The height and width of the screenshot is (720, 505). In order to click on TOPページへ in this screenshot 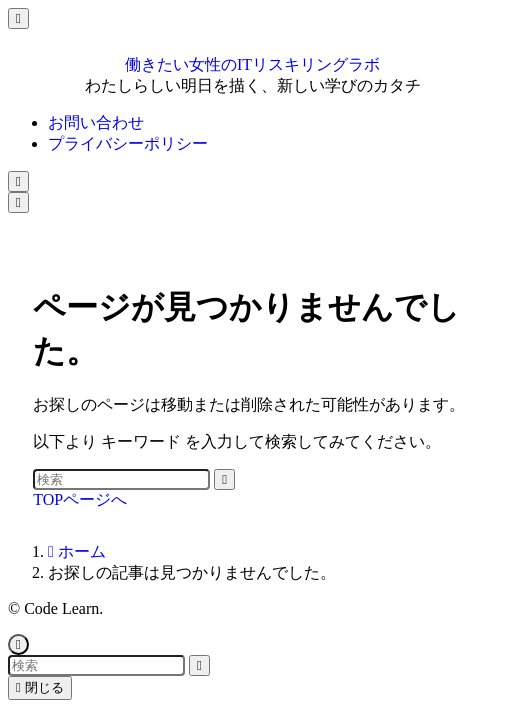, I will do `click(80, 499)`.